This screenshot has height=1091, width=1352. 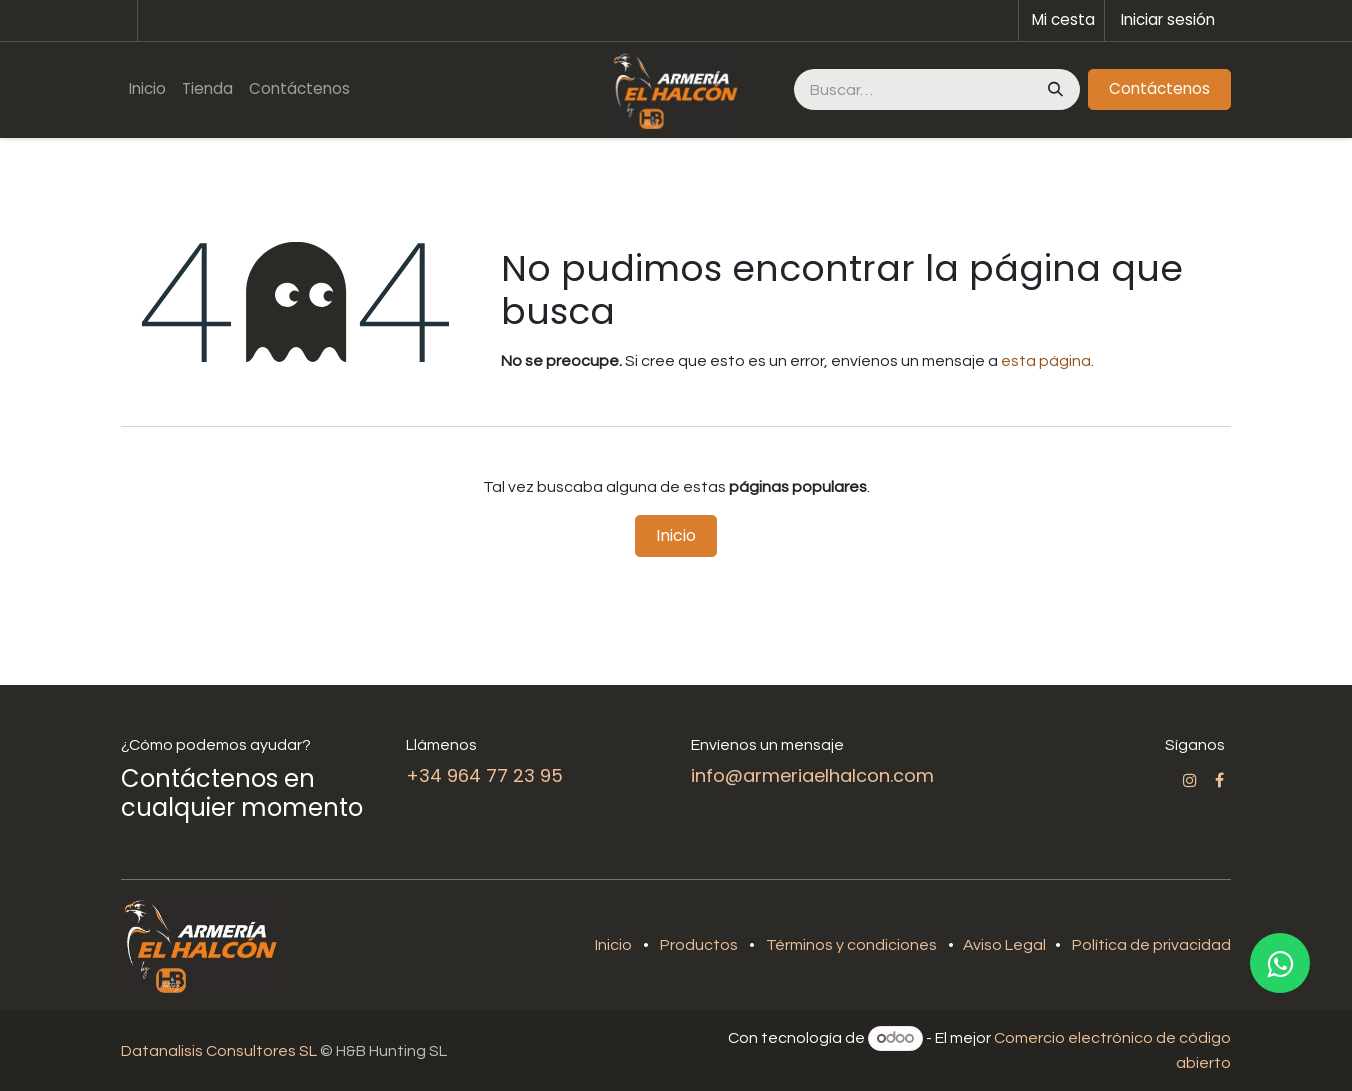 What do you see at coordinates (812, 775) in the screenshot?
I see `info@armeriaelhalcon.com` at bounding box center [812, 775].